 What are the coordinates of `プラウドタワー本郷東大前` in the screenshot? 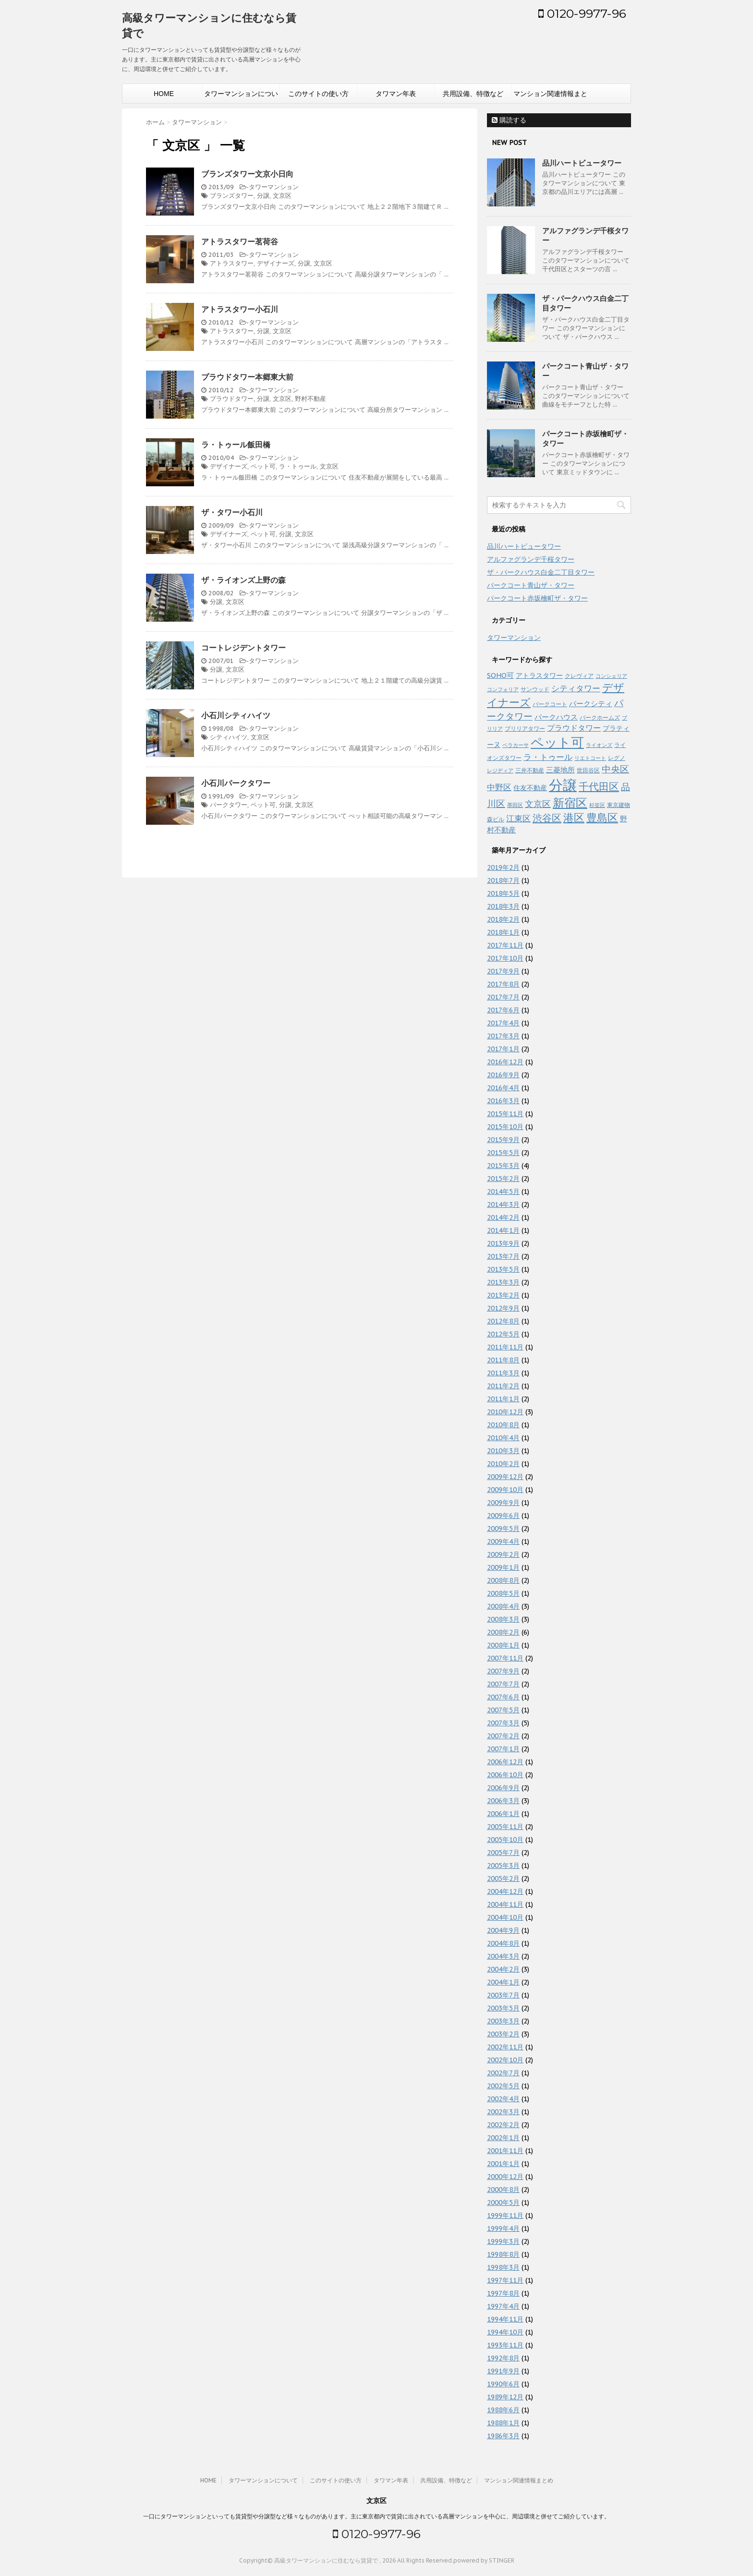 It's located at (247, 377).